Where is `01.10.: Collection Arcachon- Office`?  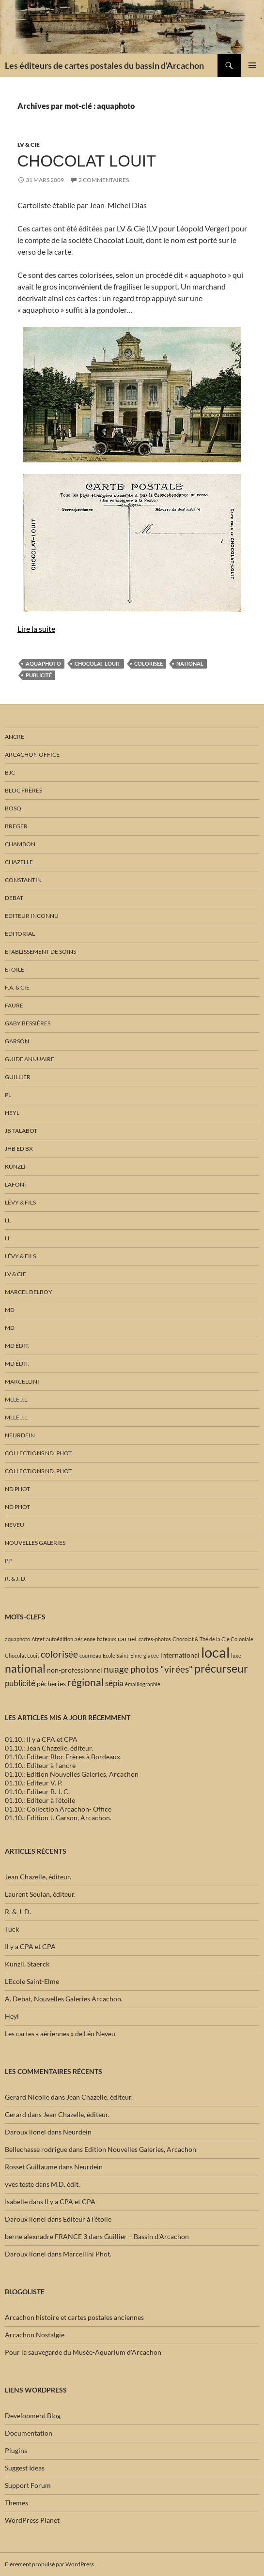 01.10.: Collection Arcachon- Office is located at coordinates (58, 1809).